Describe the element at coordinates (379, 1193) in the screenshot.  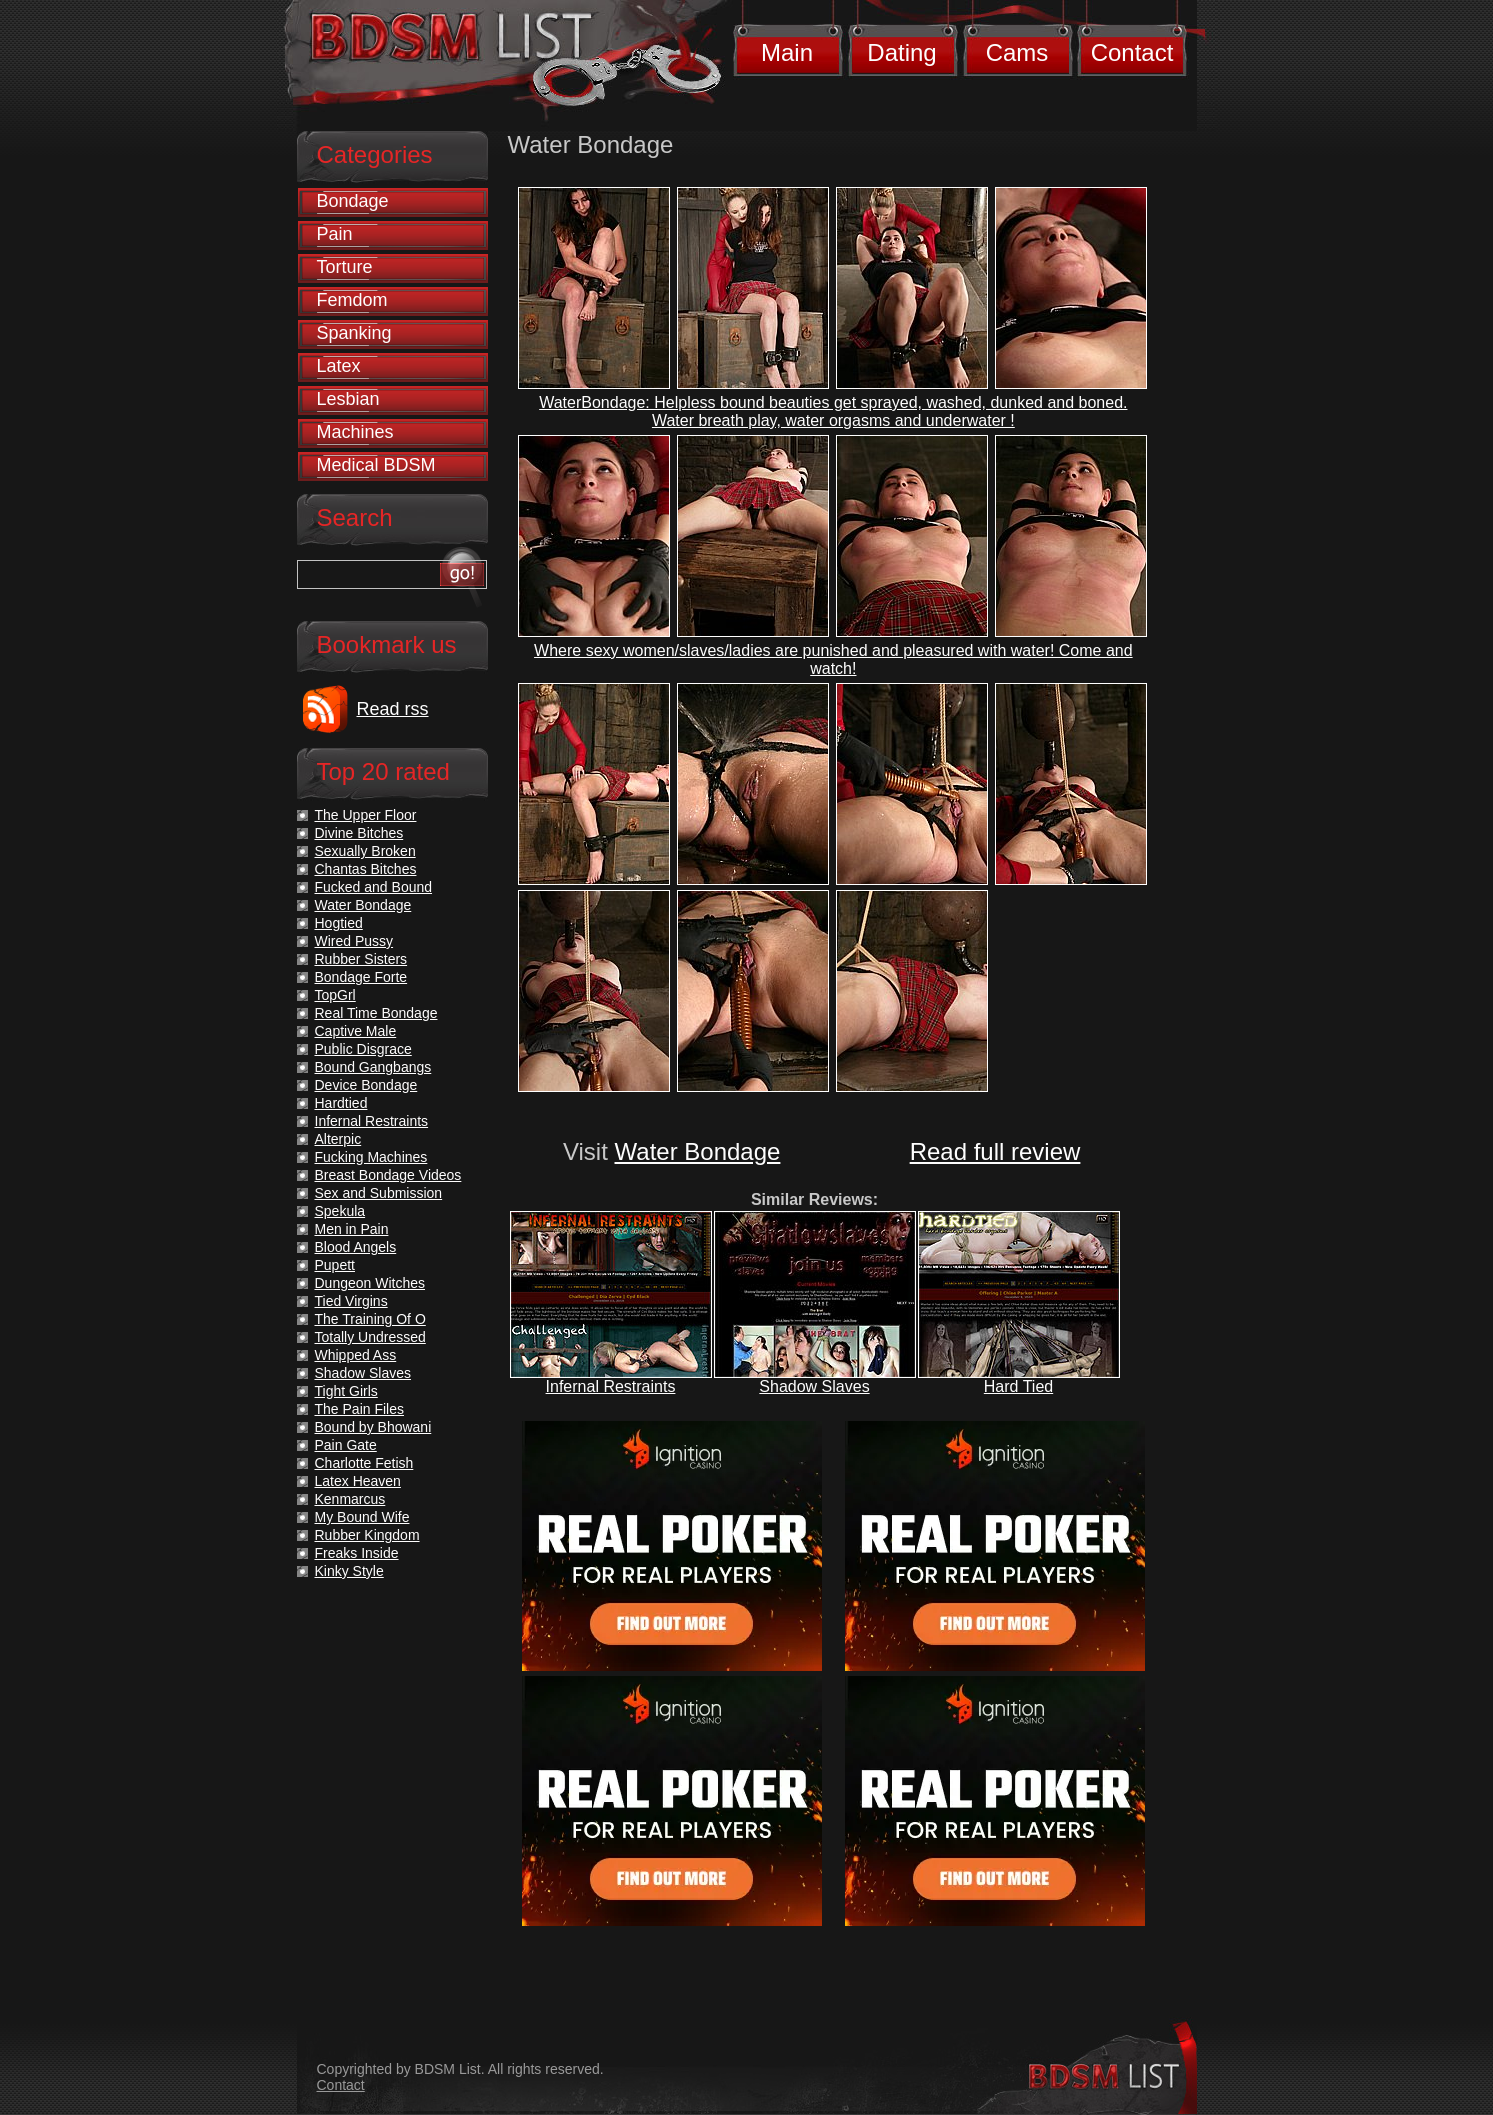
I see `Sex and Submission` at that location.